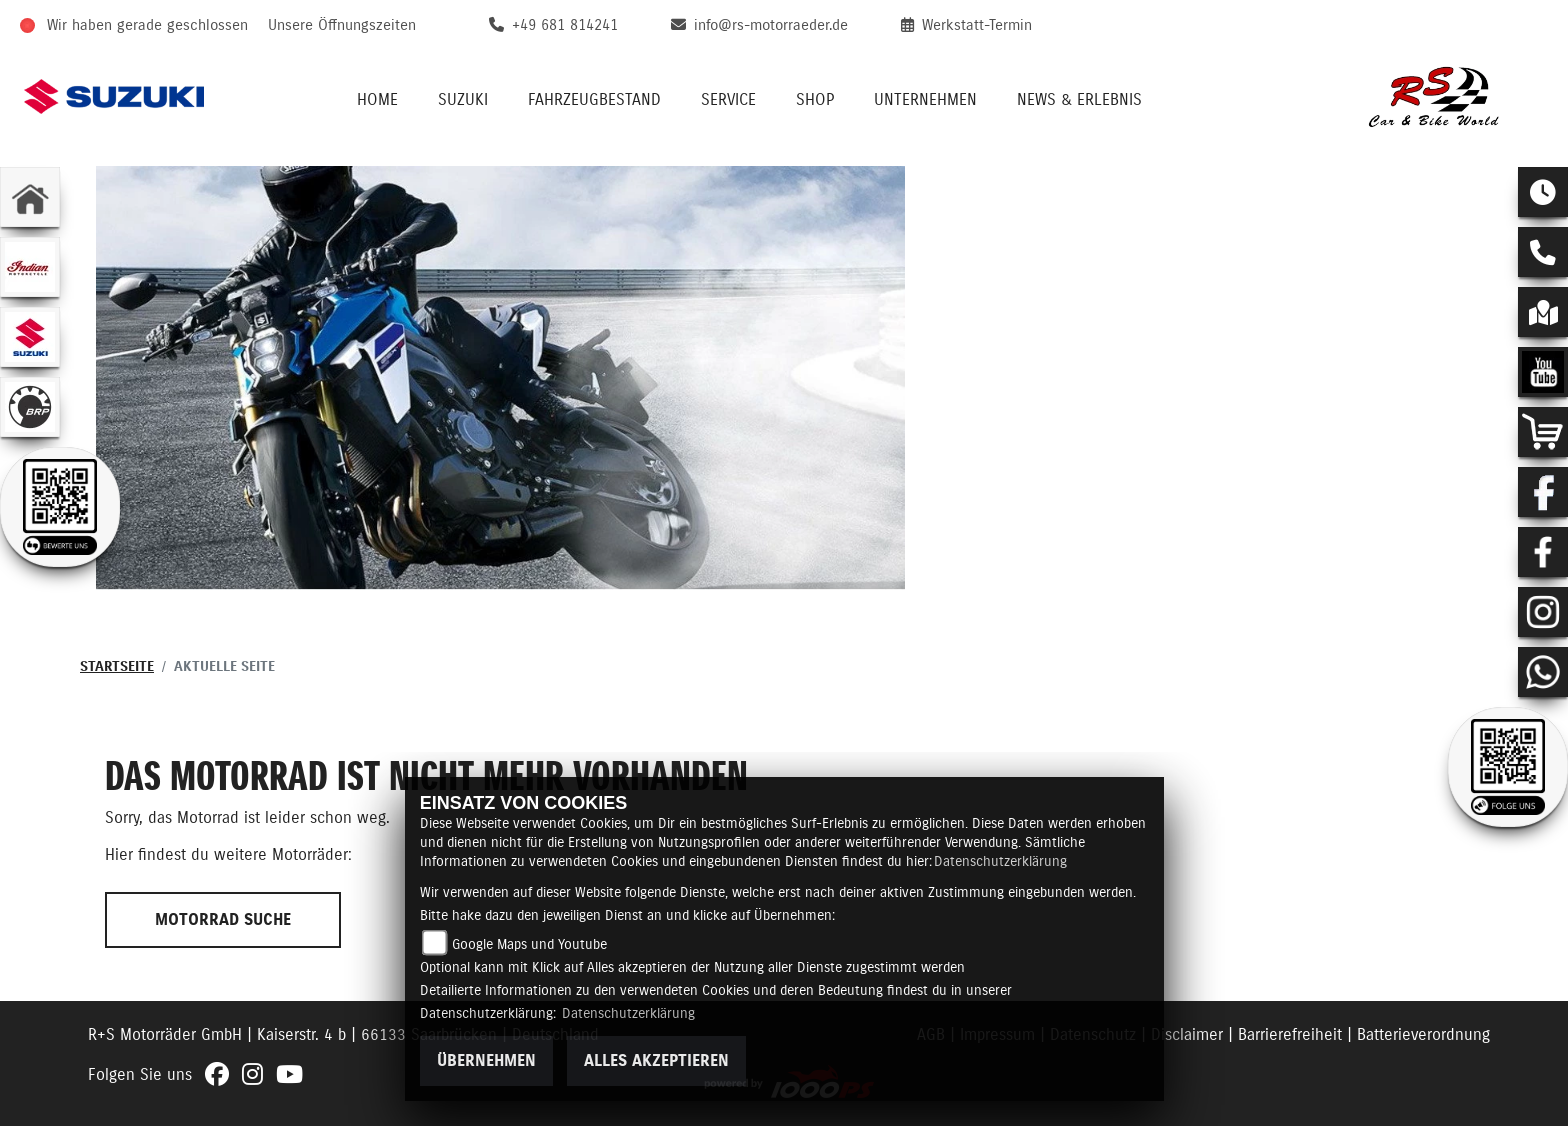  Describe the element at coordinates (30, 197) in the screenshot. I see `[Zur Landingpage: home]` at that location.